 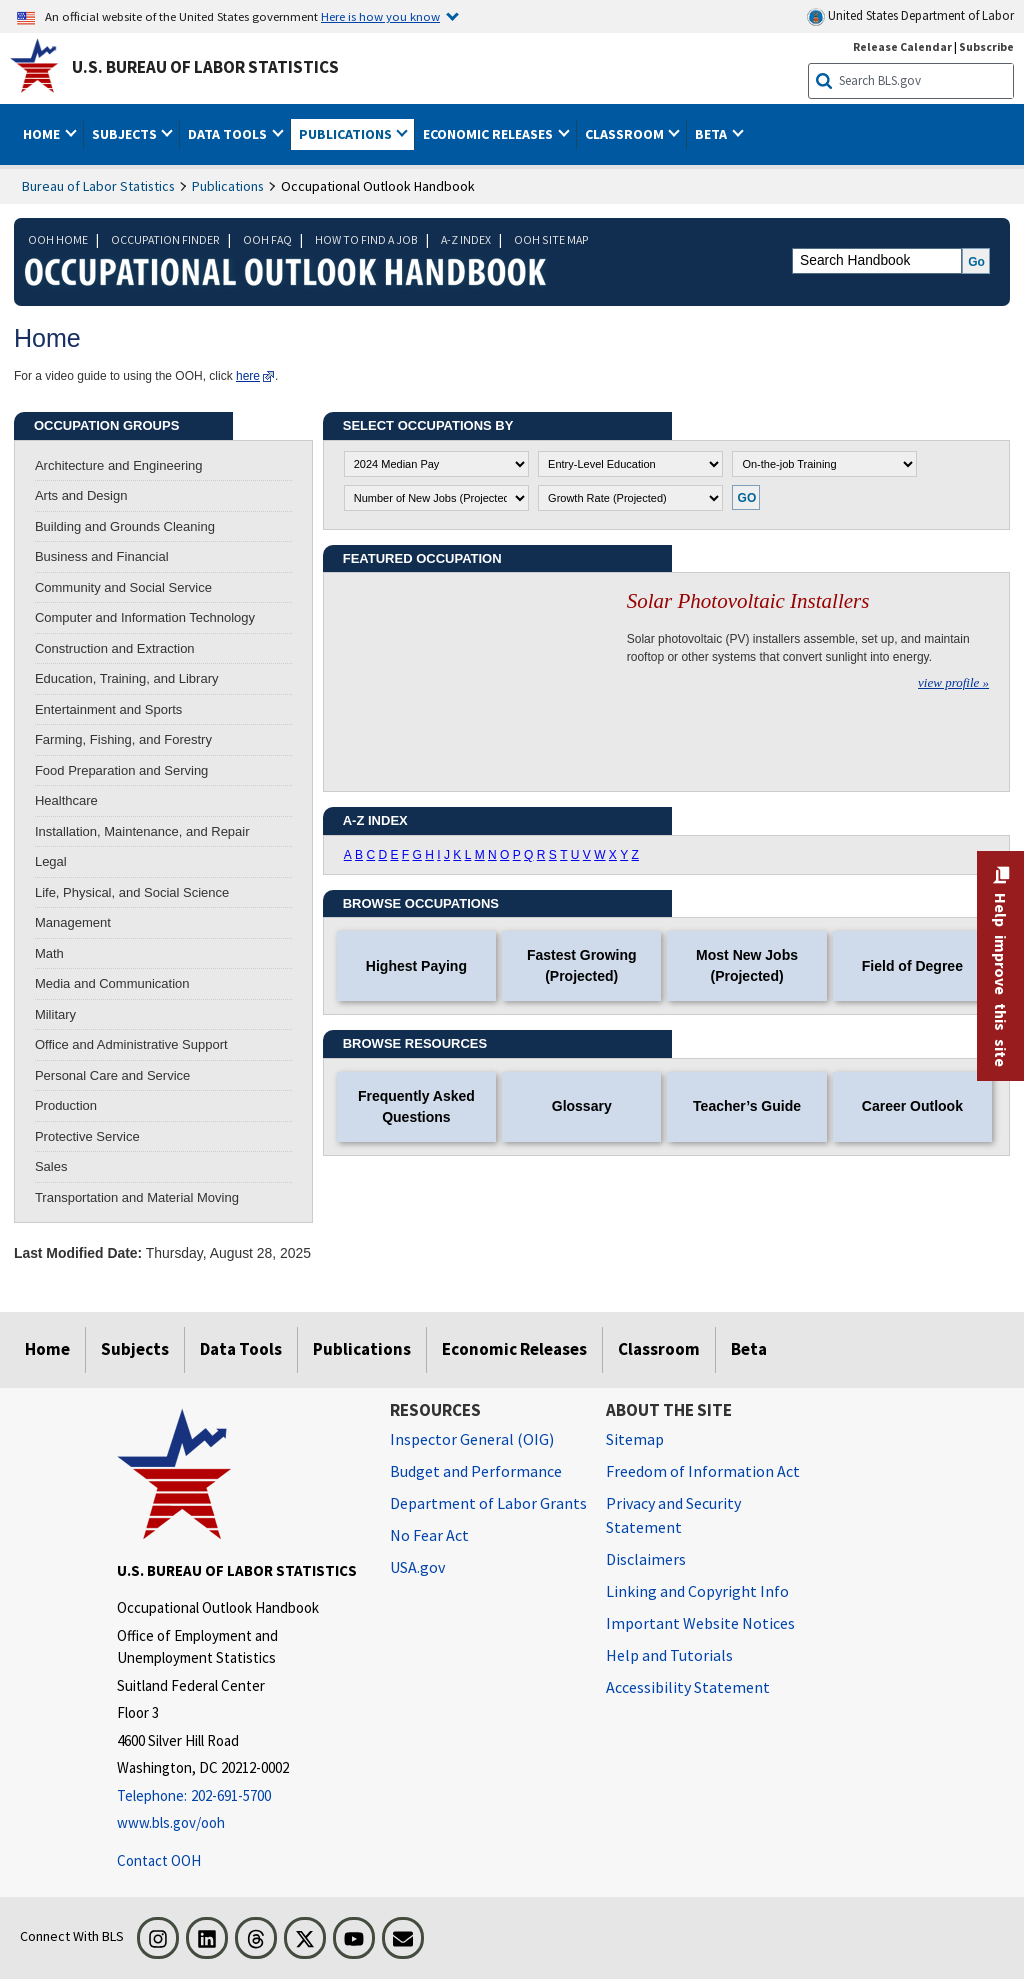 What do you see at coordinates (673, 1515) in the screenshot?
I see `Privacy and Security Statement` at bounding box center [673, 1515].